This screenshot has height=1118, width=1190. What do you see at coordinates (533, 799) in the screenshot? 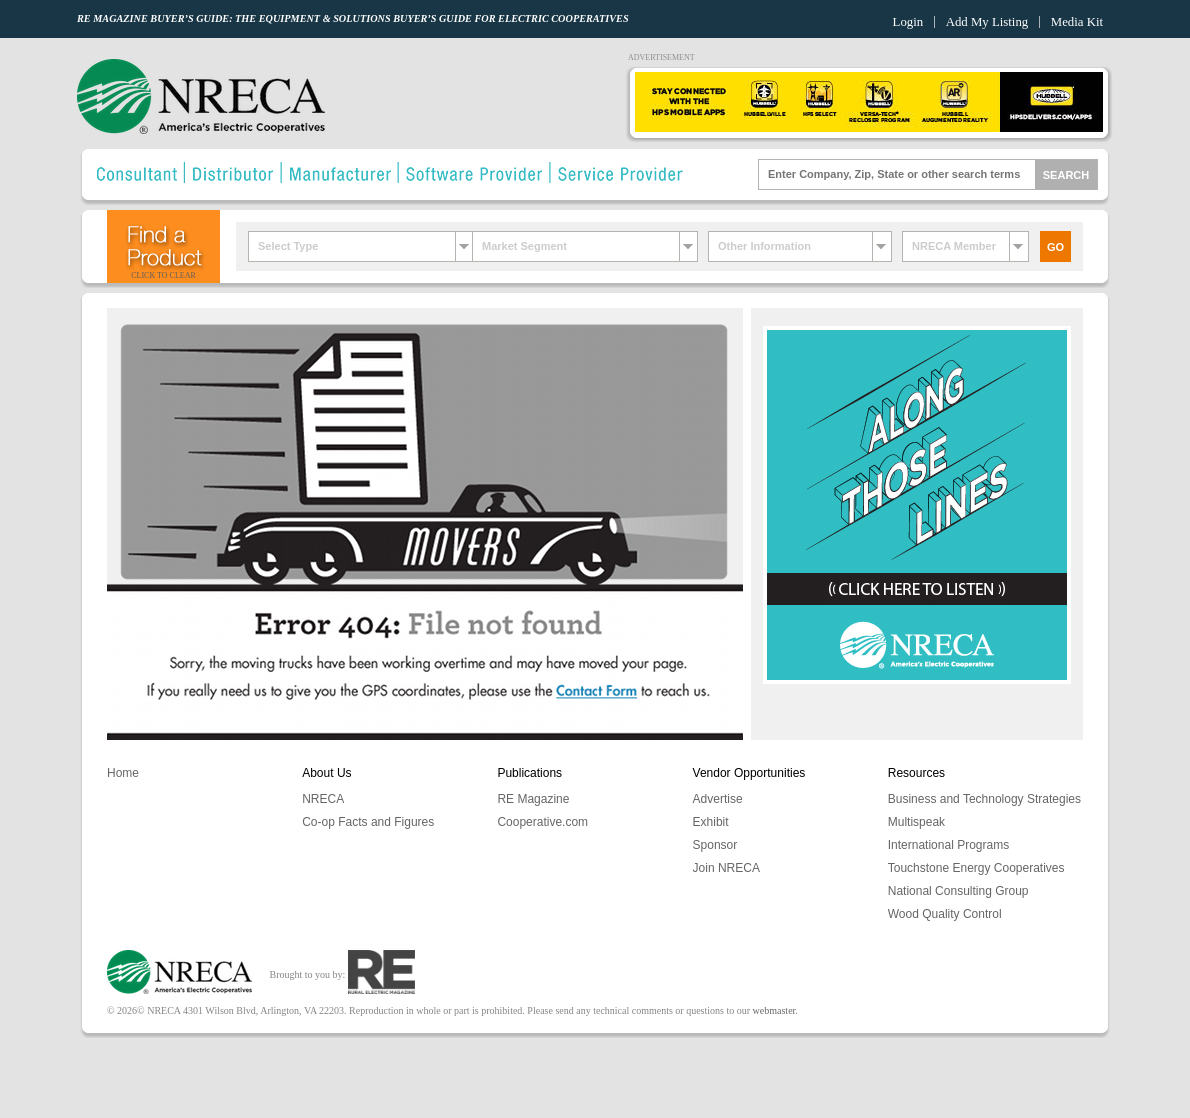
I see `RE Magazine` at bounding box center [533, 799].